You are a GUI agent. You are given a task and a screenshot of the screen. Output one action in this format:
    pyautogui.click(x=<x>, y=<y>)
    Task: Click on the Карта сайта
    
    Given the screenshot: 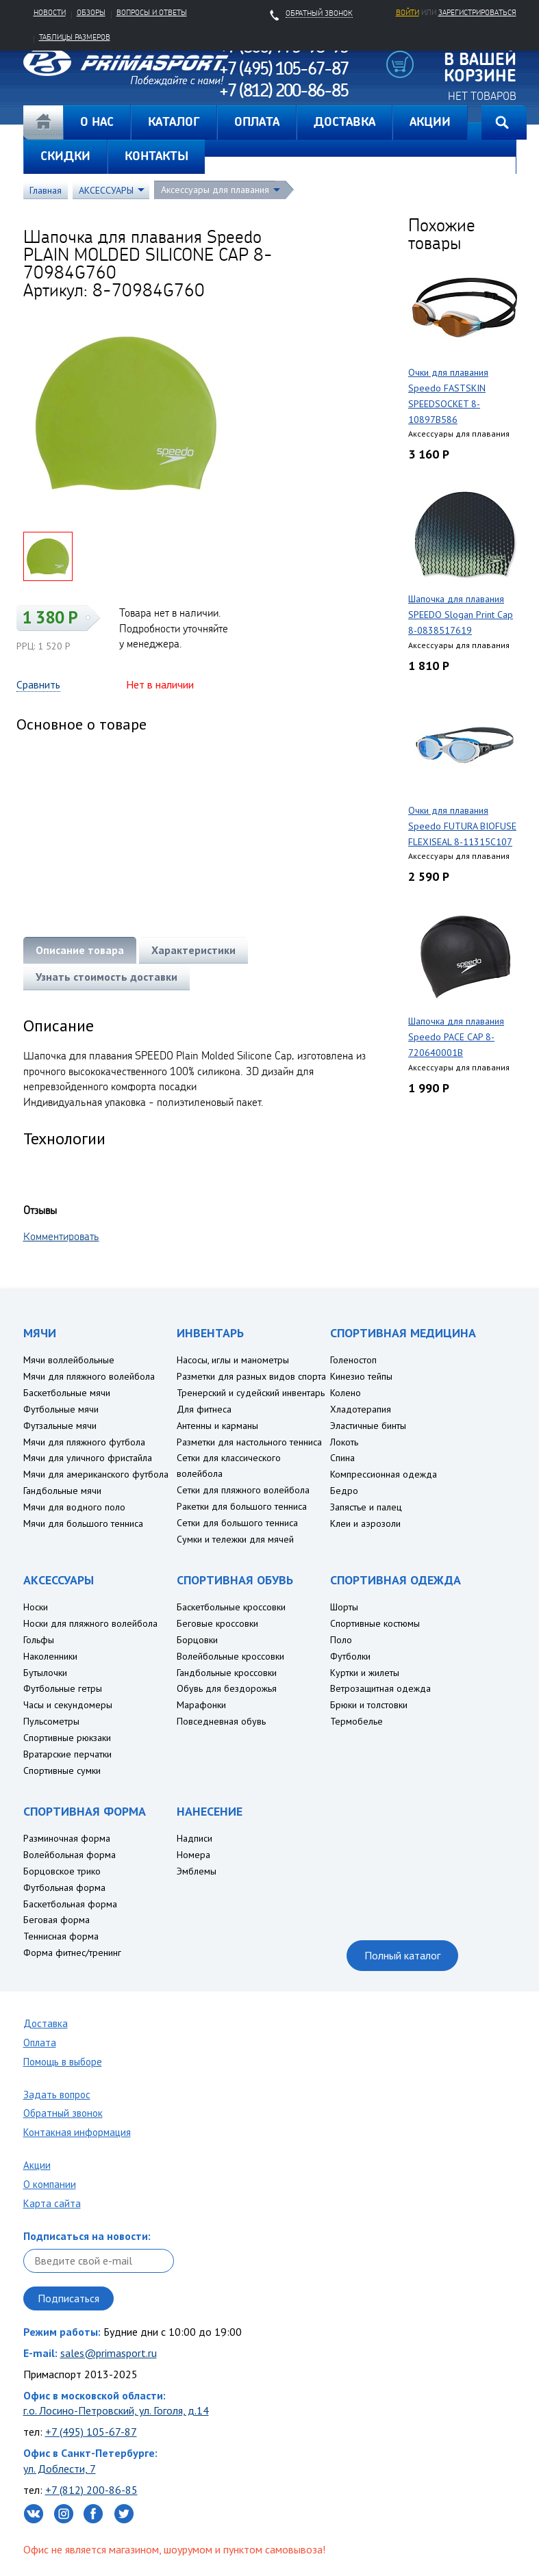 What is the action you would take?
    pyautogui.click(x=52, y=2203)
    